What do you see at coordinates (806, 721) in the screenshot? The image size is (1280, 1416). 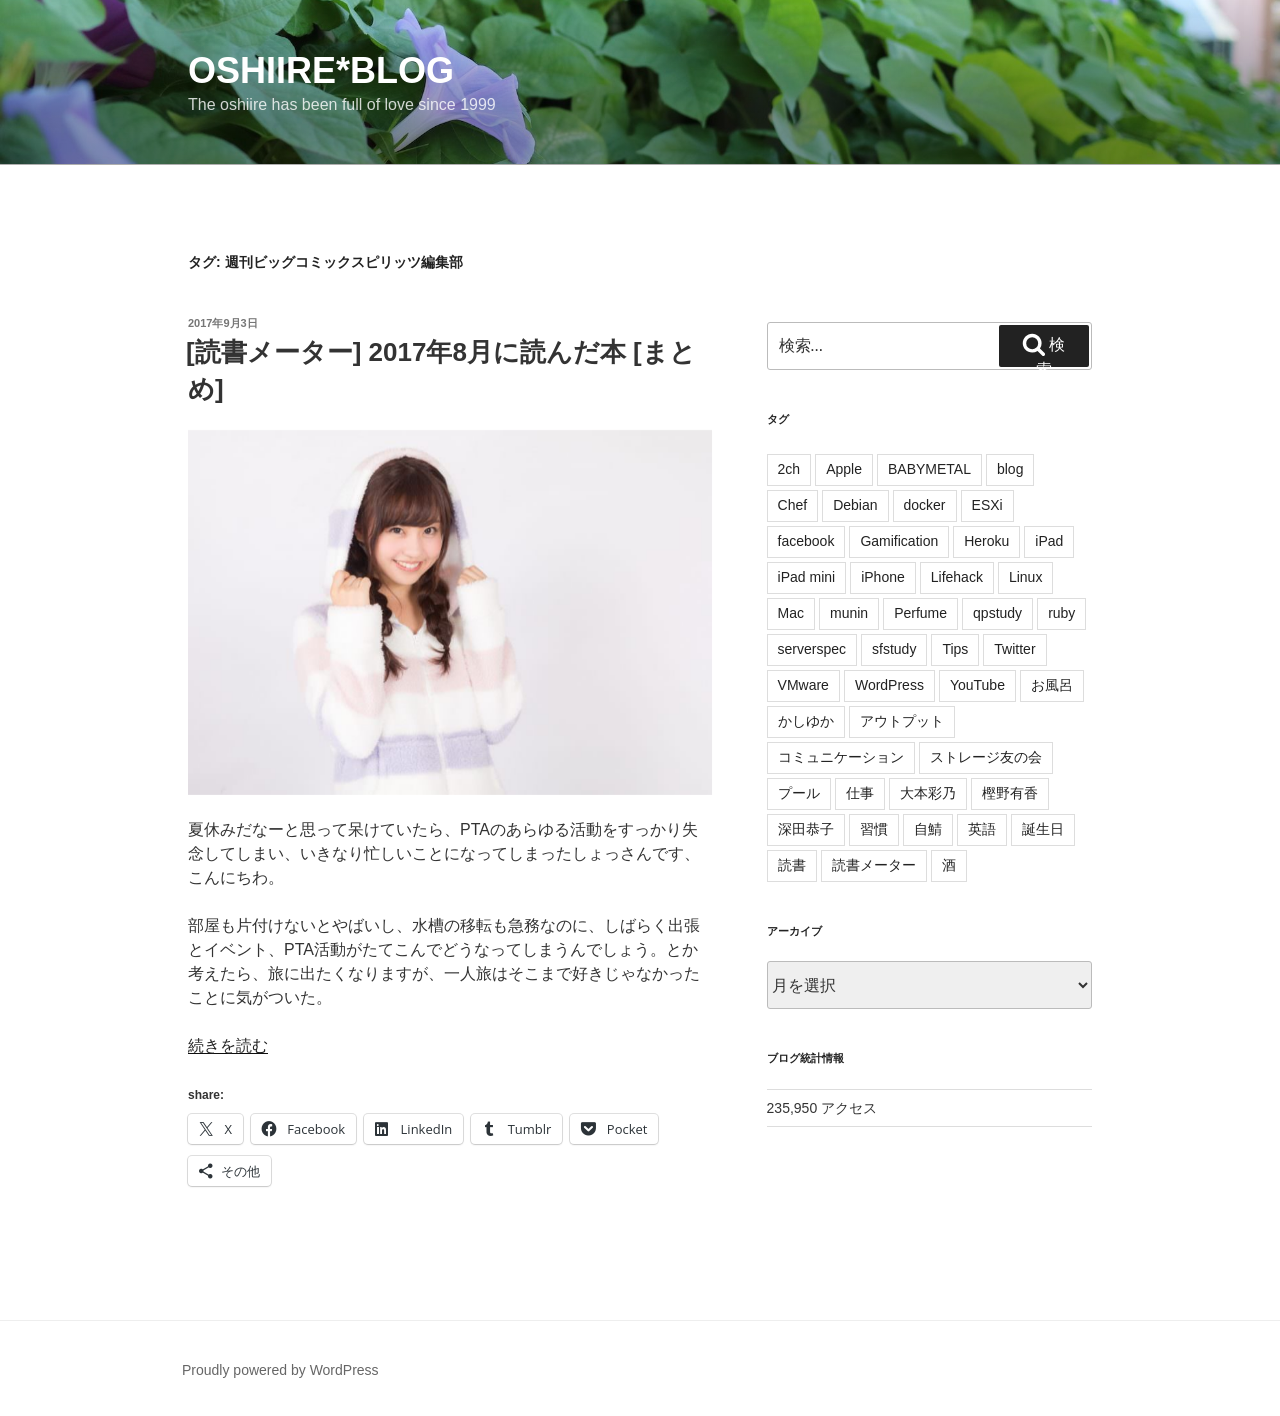 I see `かしゆか` at bounding box center [806, 721].